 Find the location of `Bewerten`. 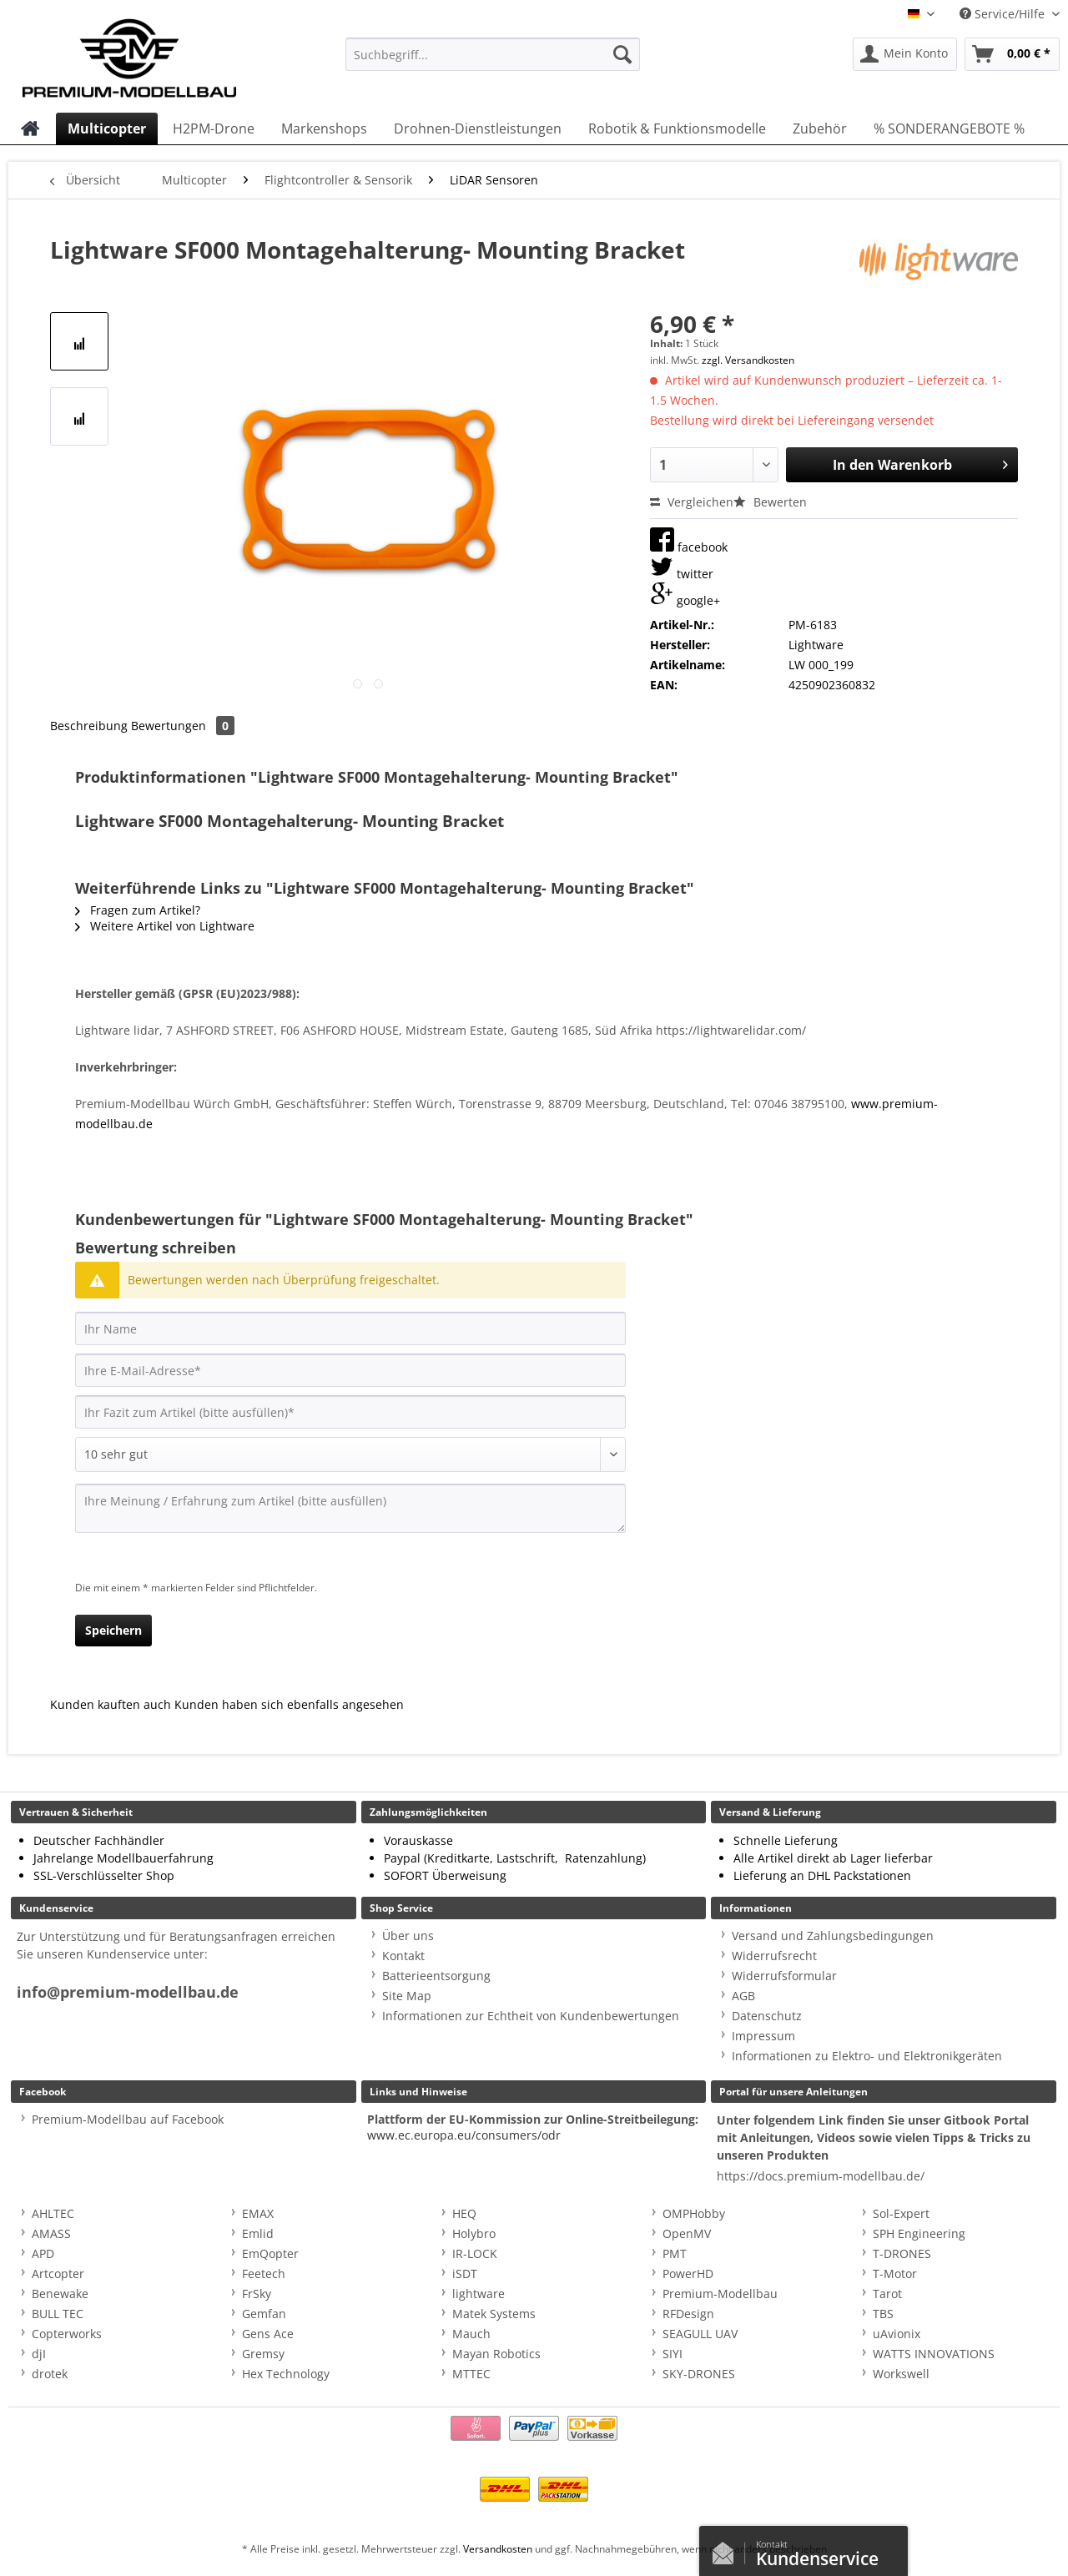

Bewerten is located at coordinates (770, 502).